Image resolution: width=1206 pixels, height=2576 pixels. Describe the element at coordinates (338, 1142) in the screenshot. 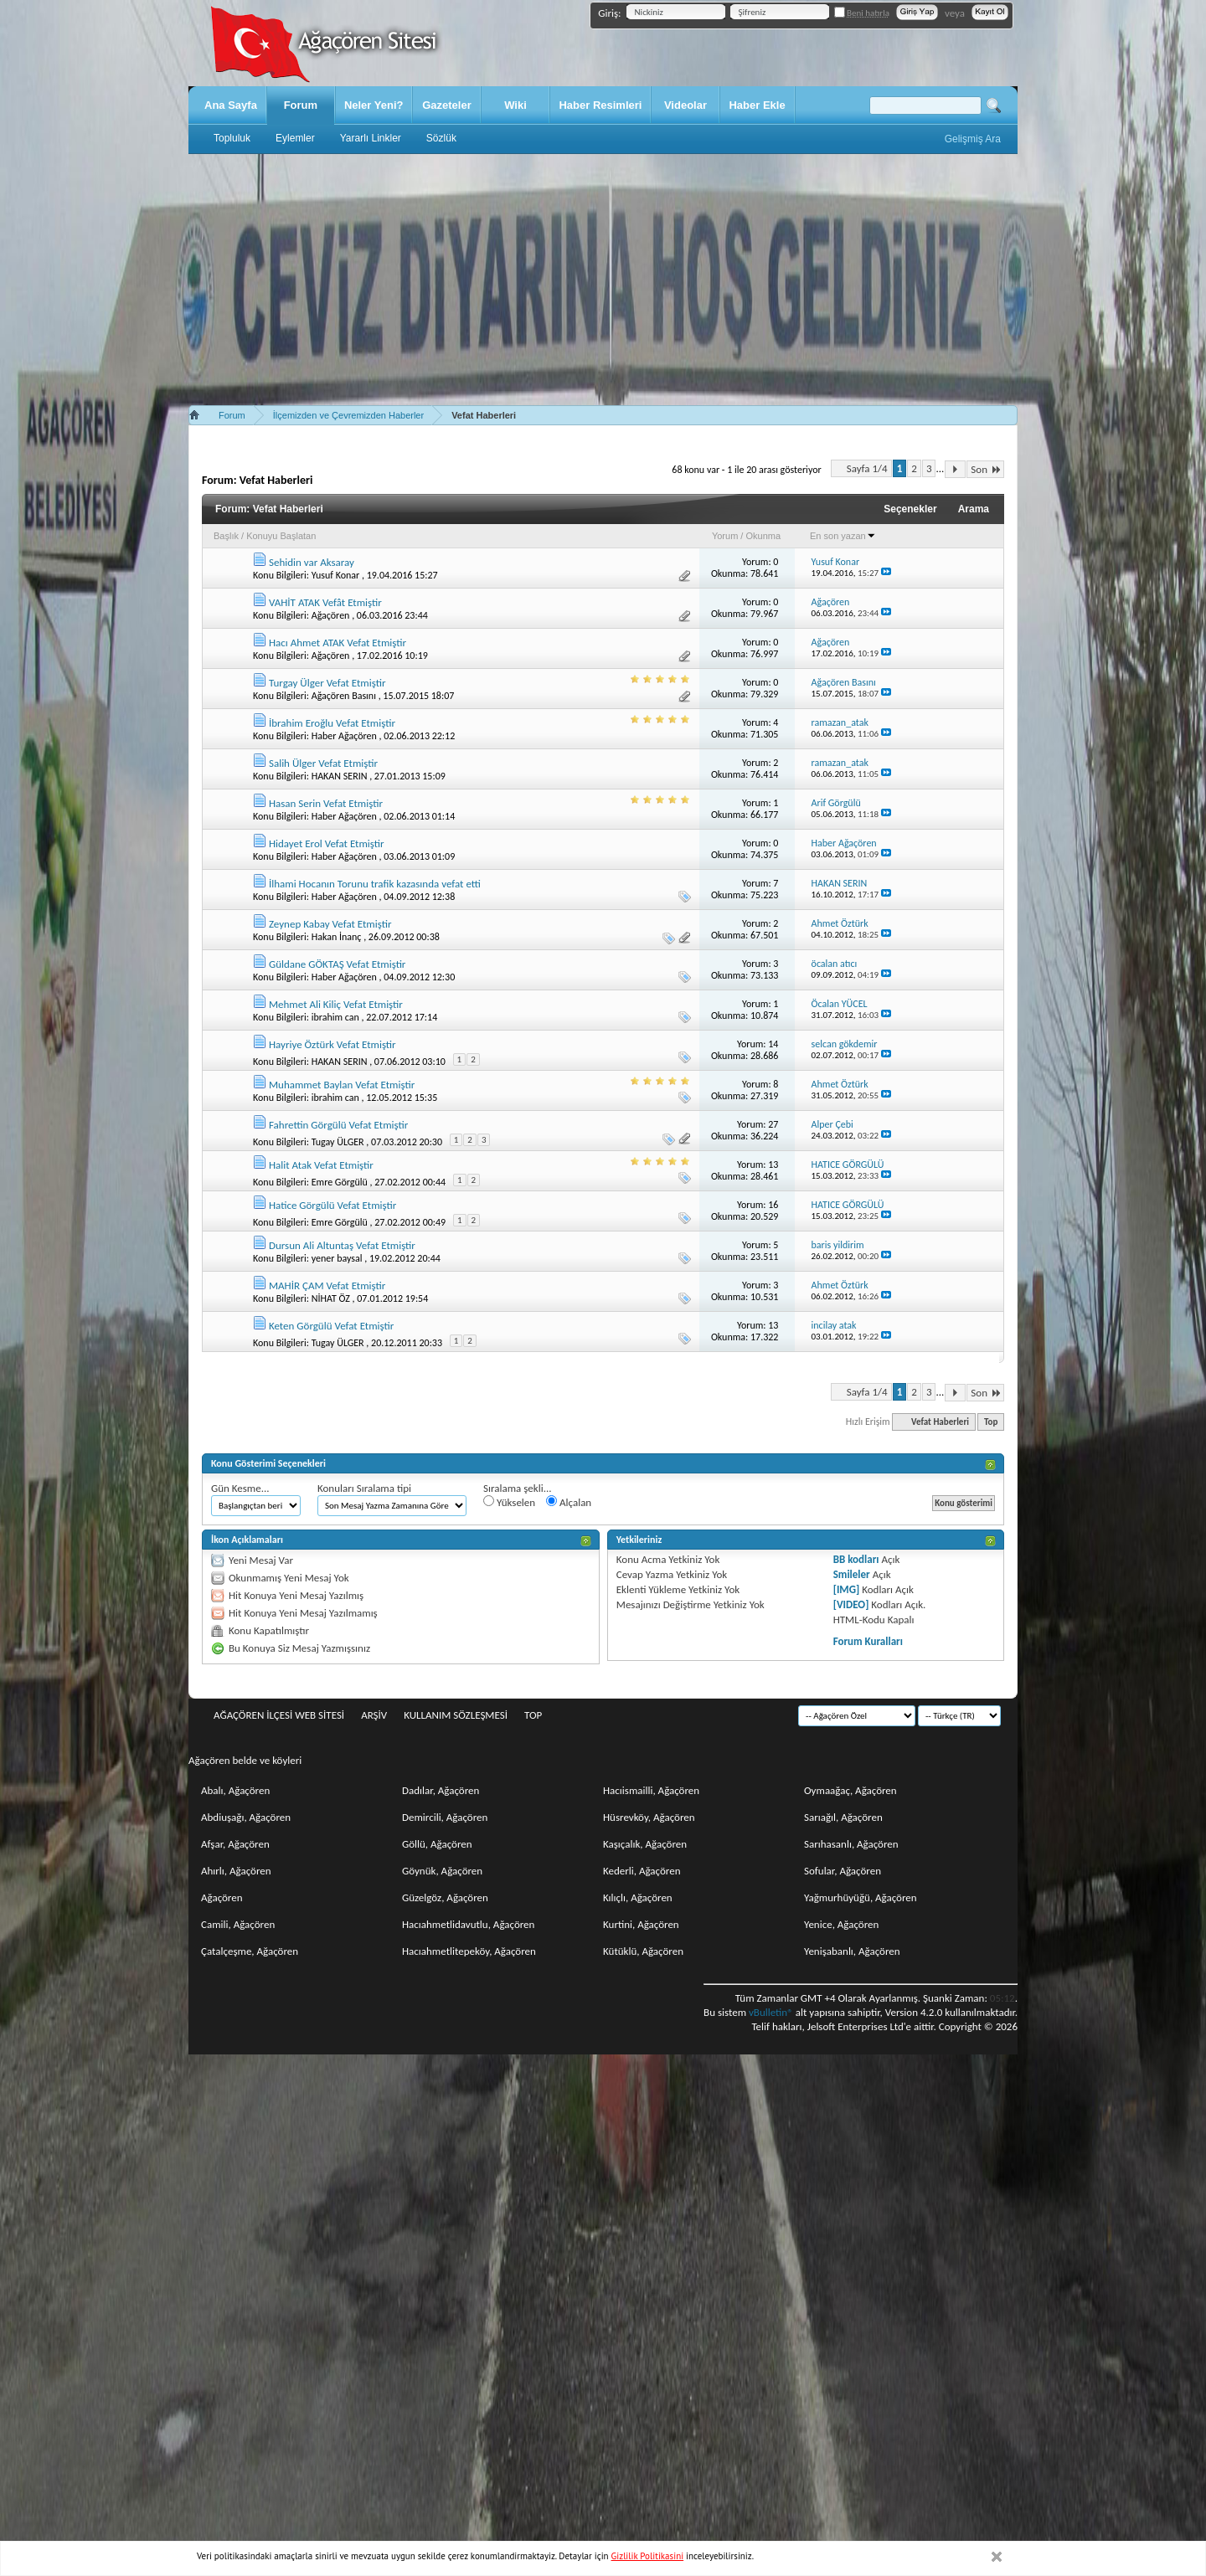

I see `Tugay ÜLGER` at that location.